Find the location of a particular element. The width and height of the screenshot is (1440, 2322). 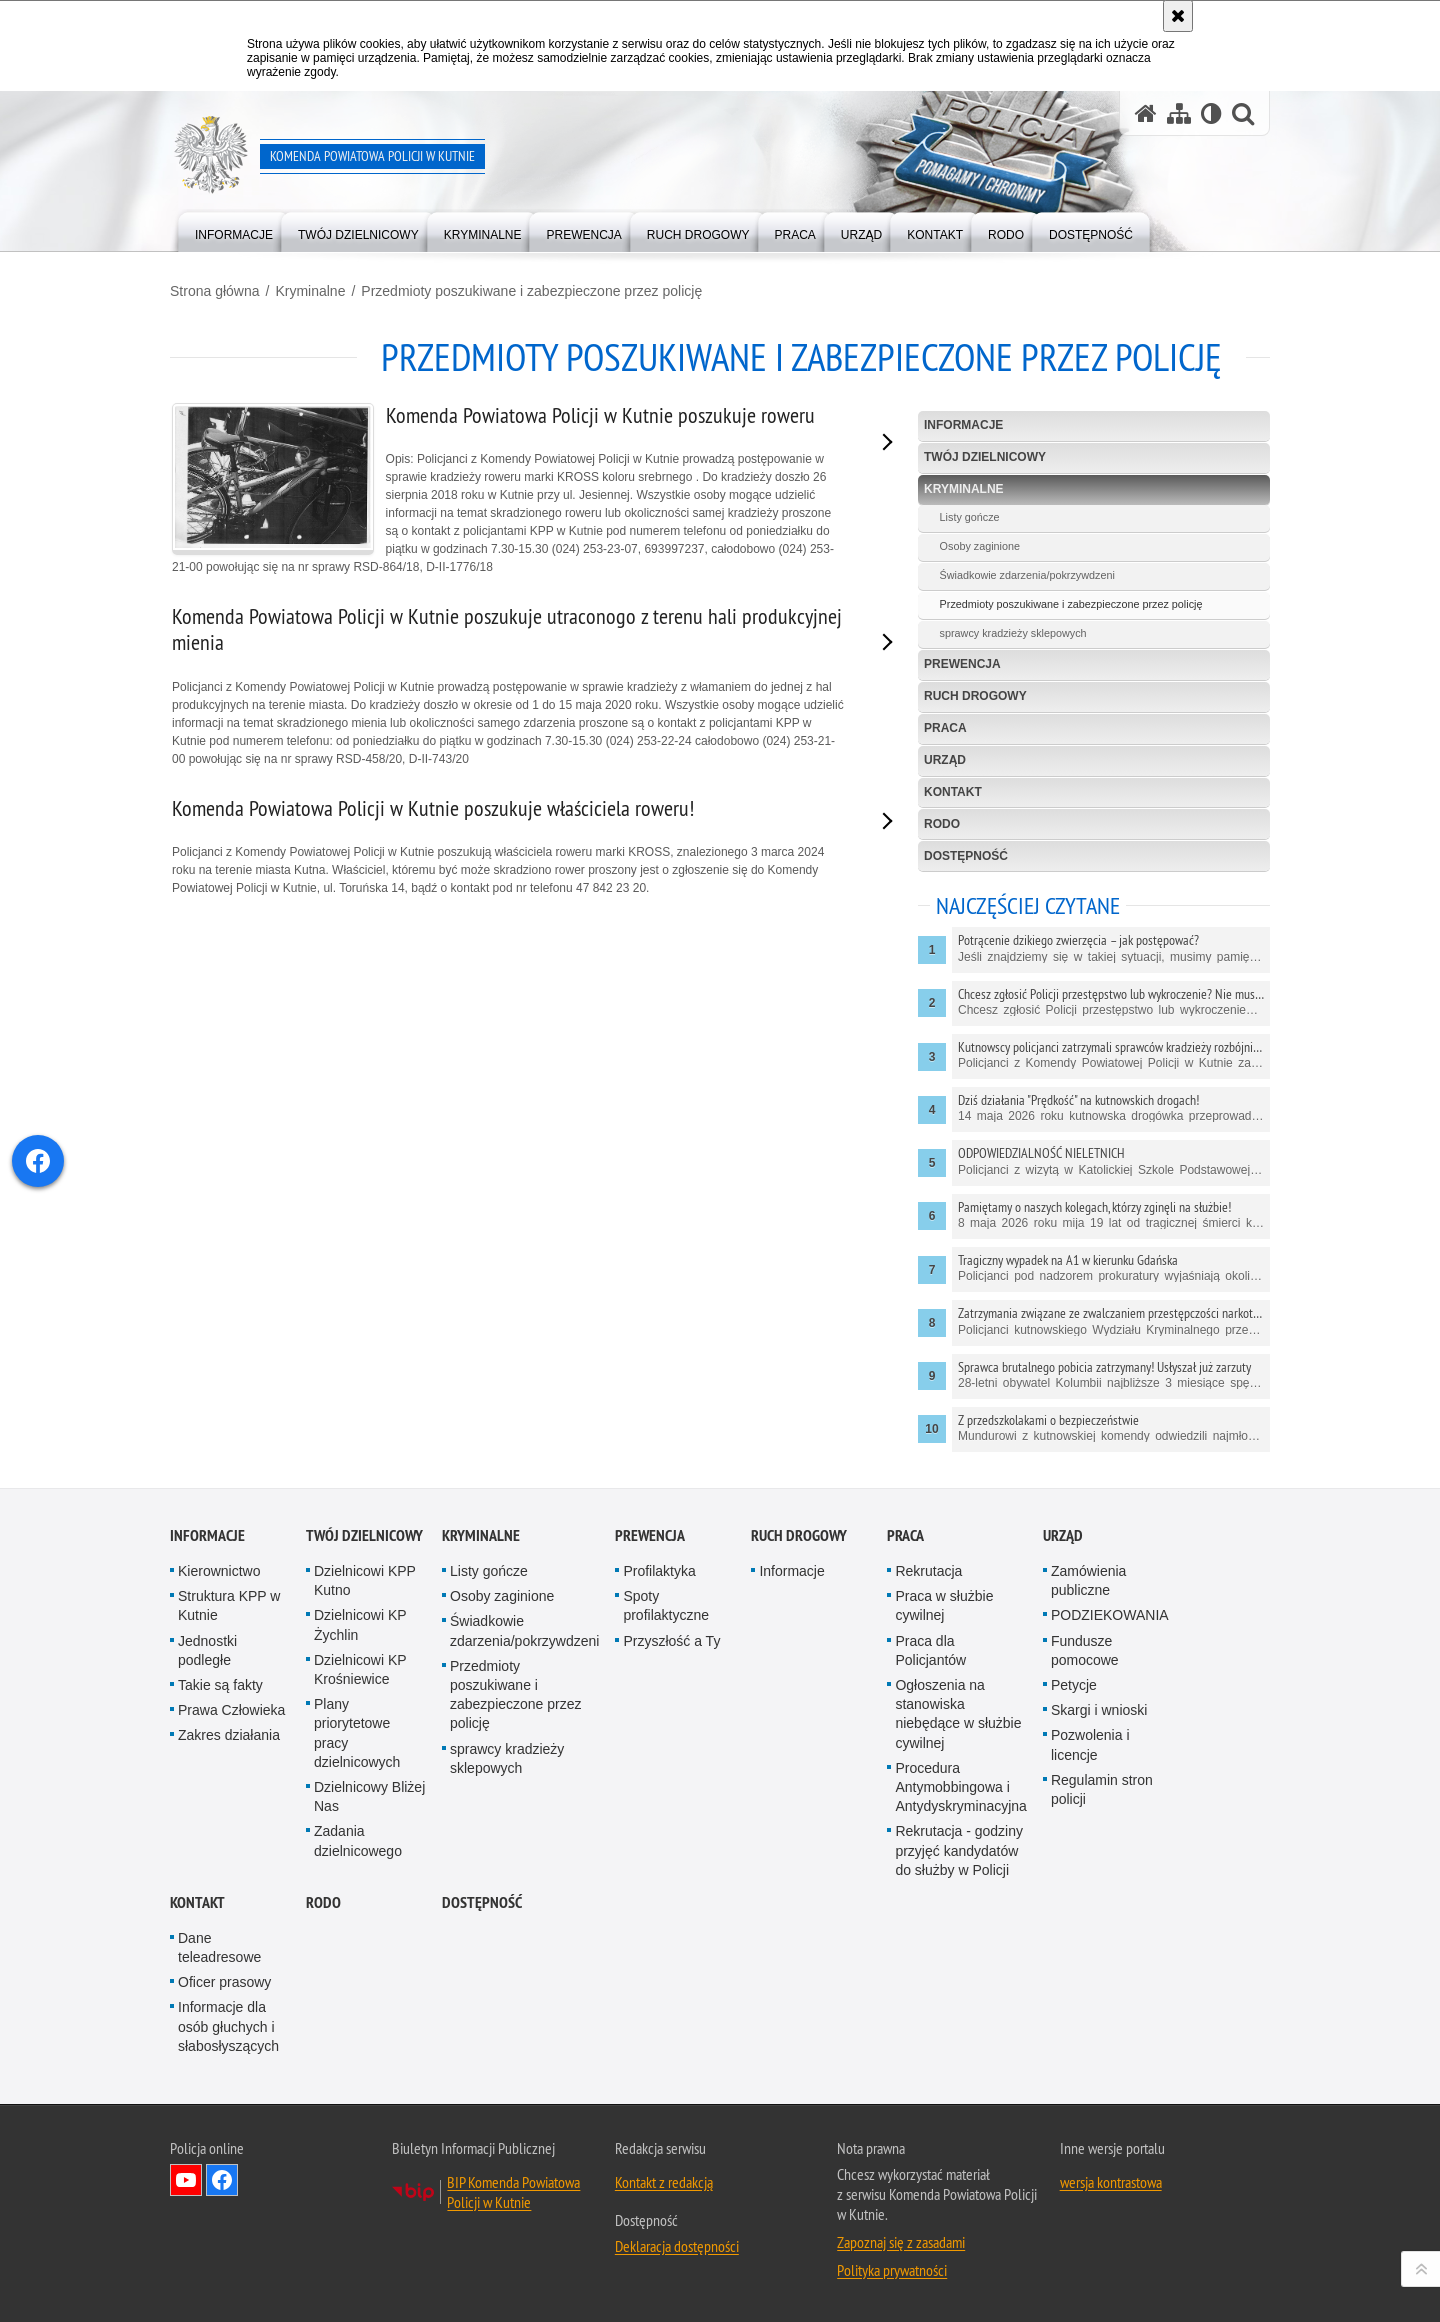

Deklaracja dostępności is located at coordinates (677, 2246).